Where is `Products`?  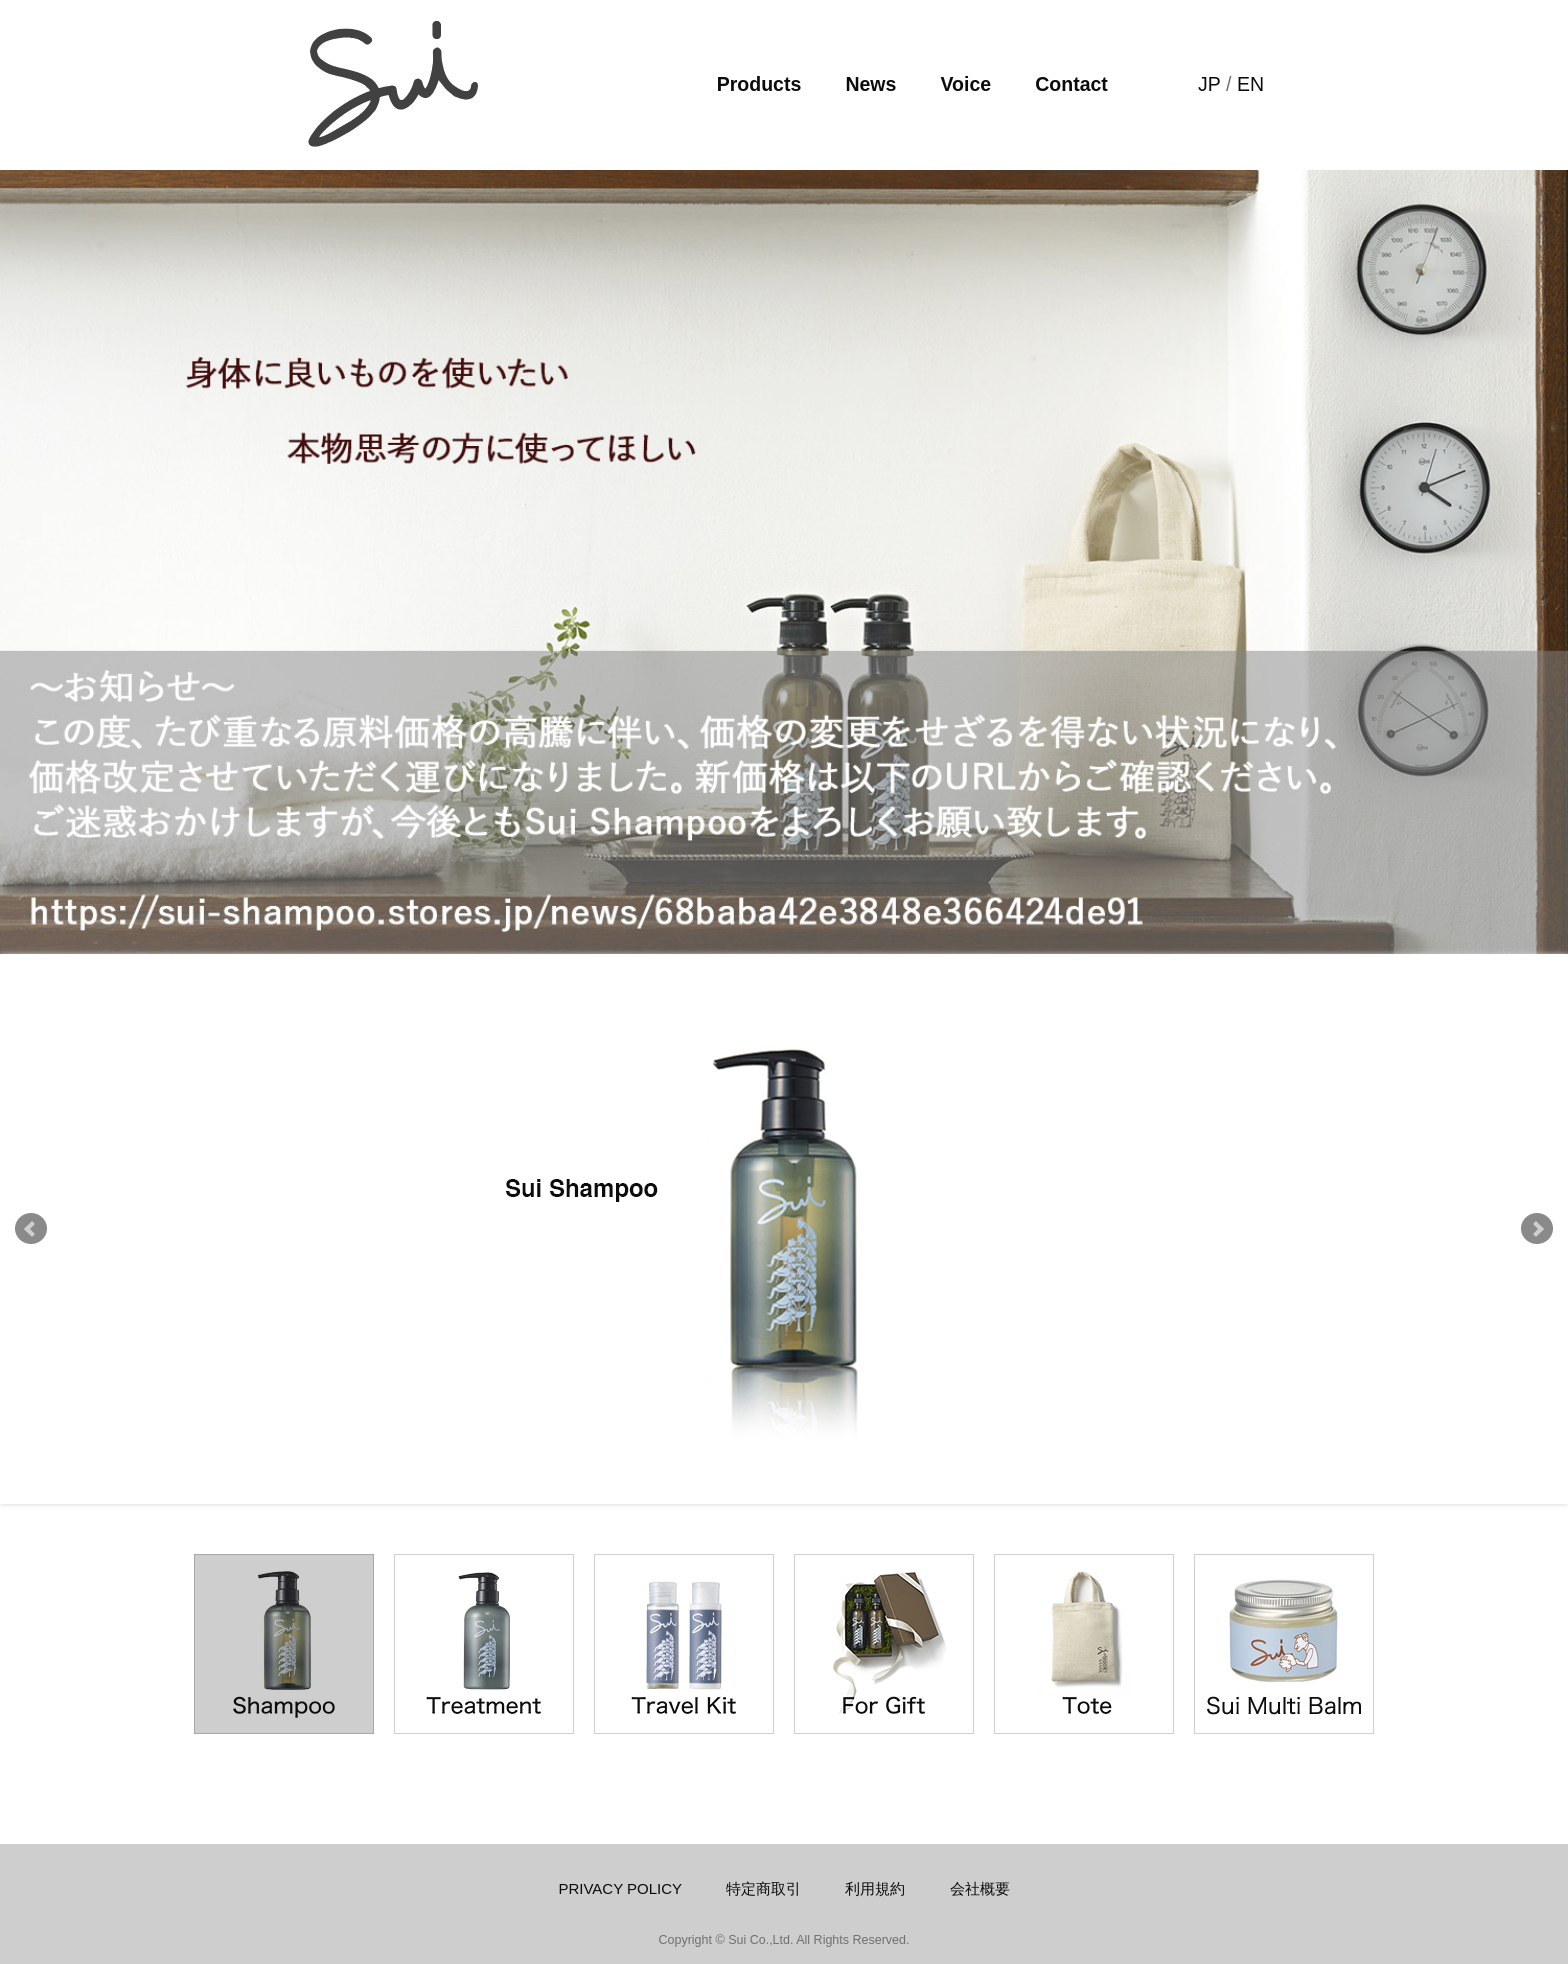
Products is located at coordinates (759, 84).